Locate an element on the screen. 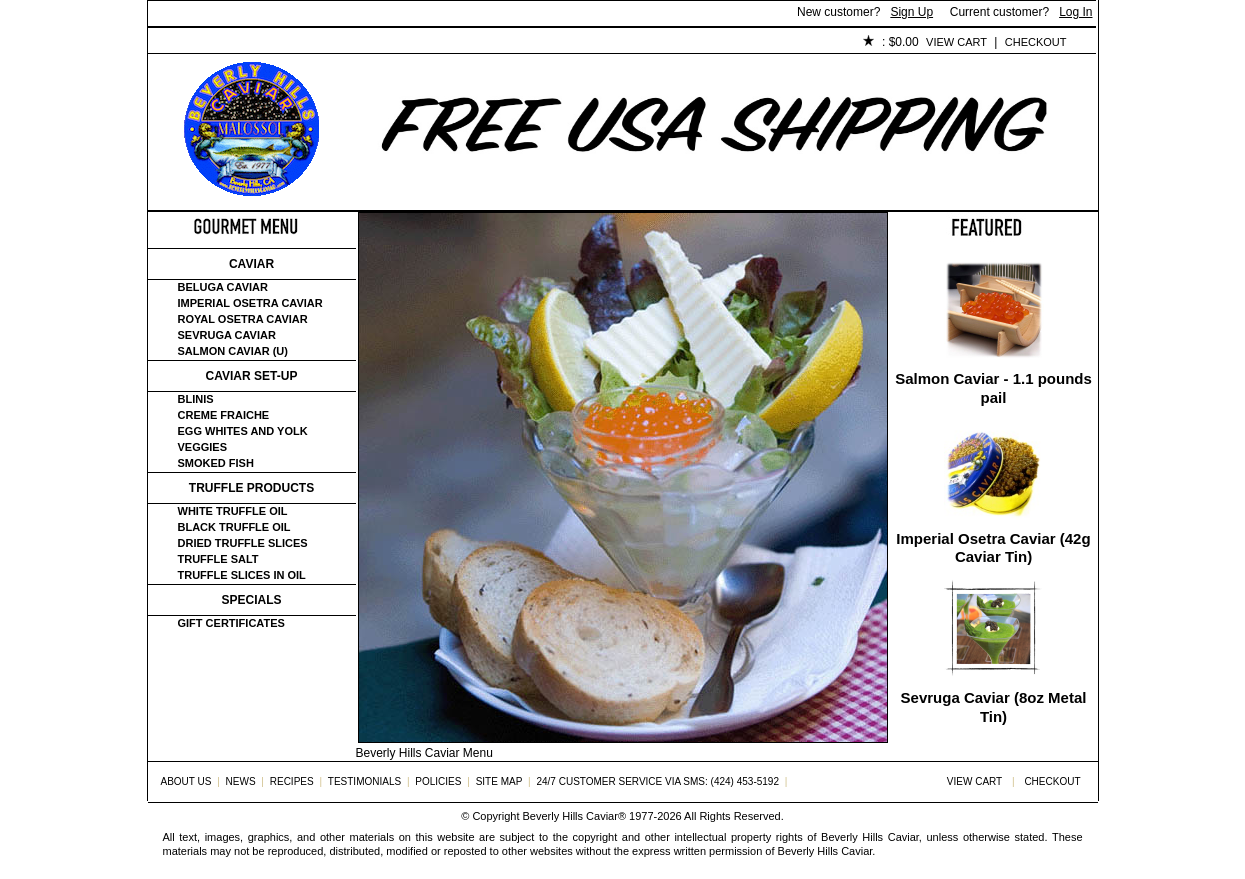 This screenshot has width=1245, height=879. 24/7 Customer Service via SMS: (424) 453-5192 is located at coordinates (657, 781).